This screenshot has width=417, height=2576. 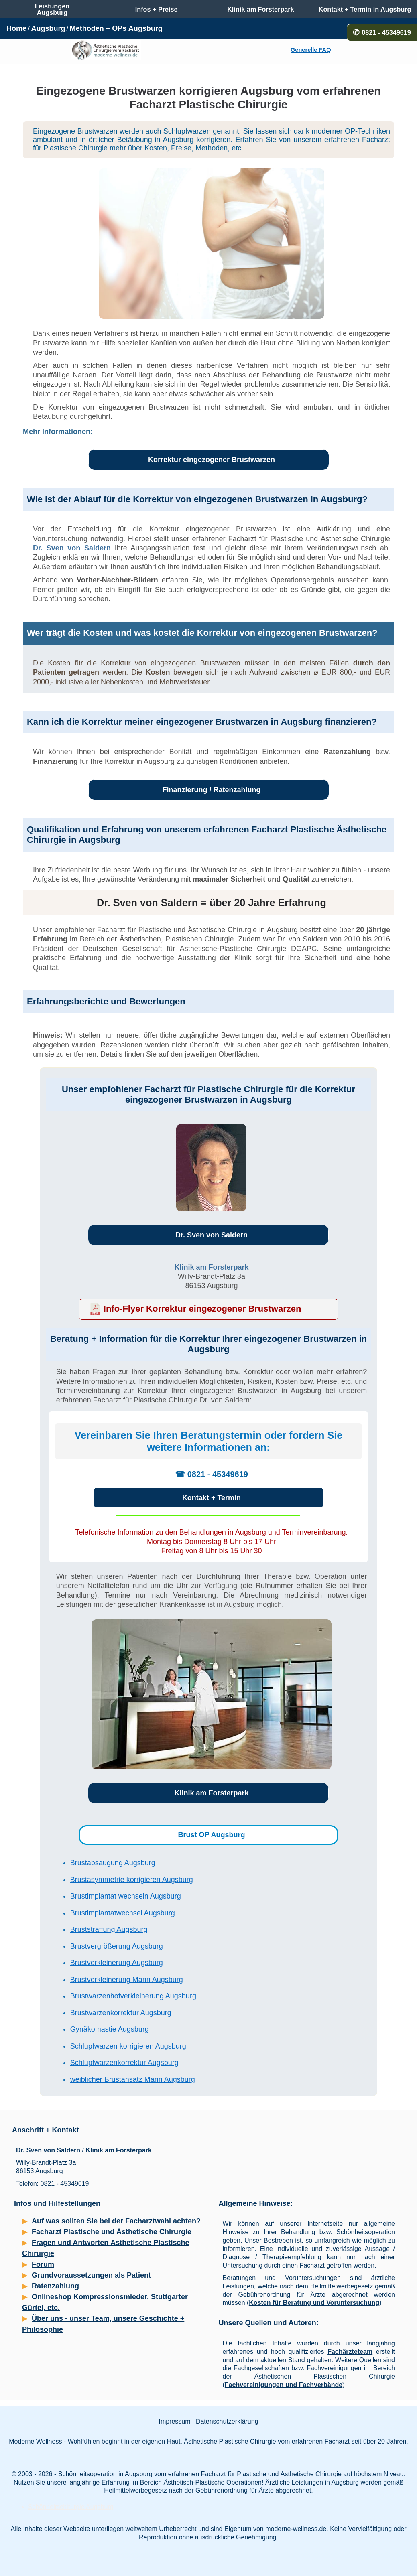 I want to click on Brustasymmetrie korrigieren Augsburg, so click(x=131, y=1880).